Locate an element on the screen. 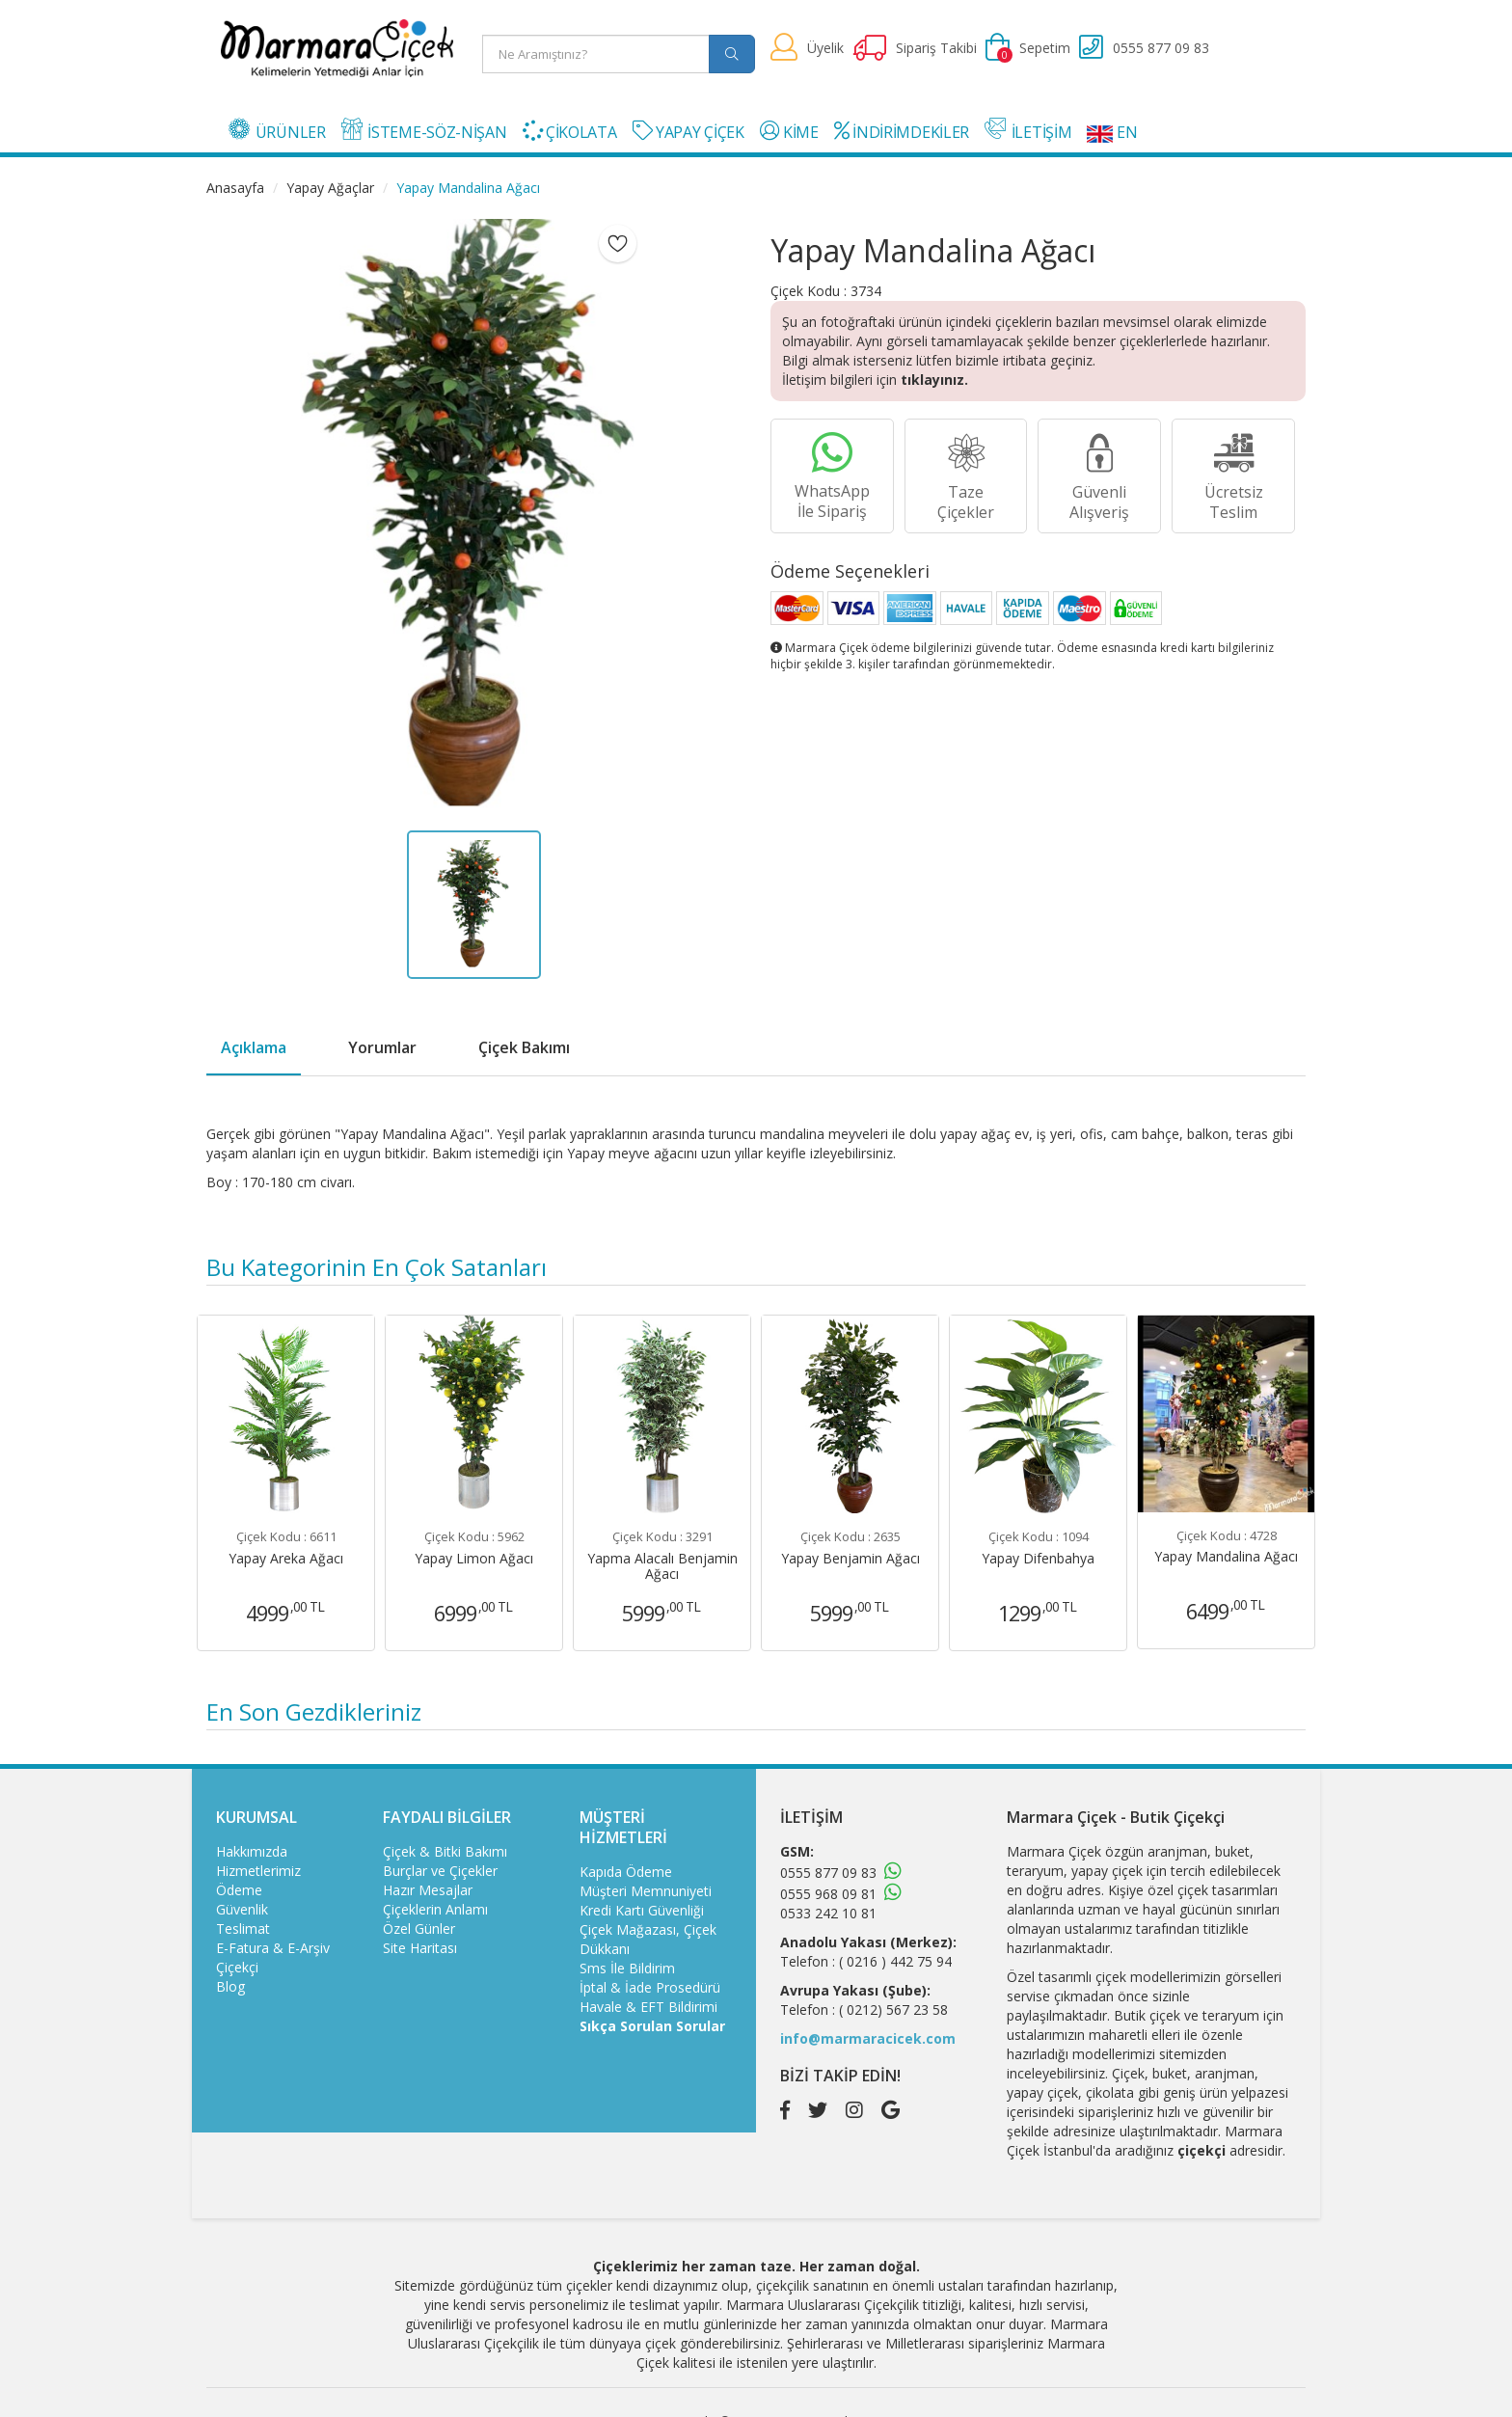  YAPAY ÇİÇEK [button] is located at coordinates (688, 132).